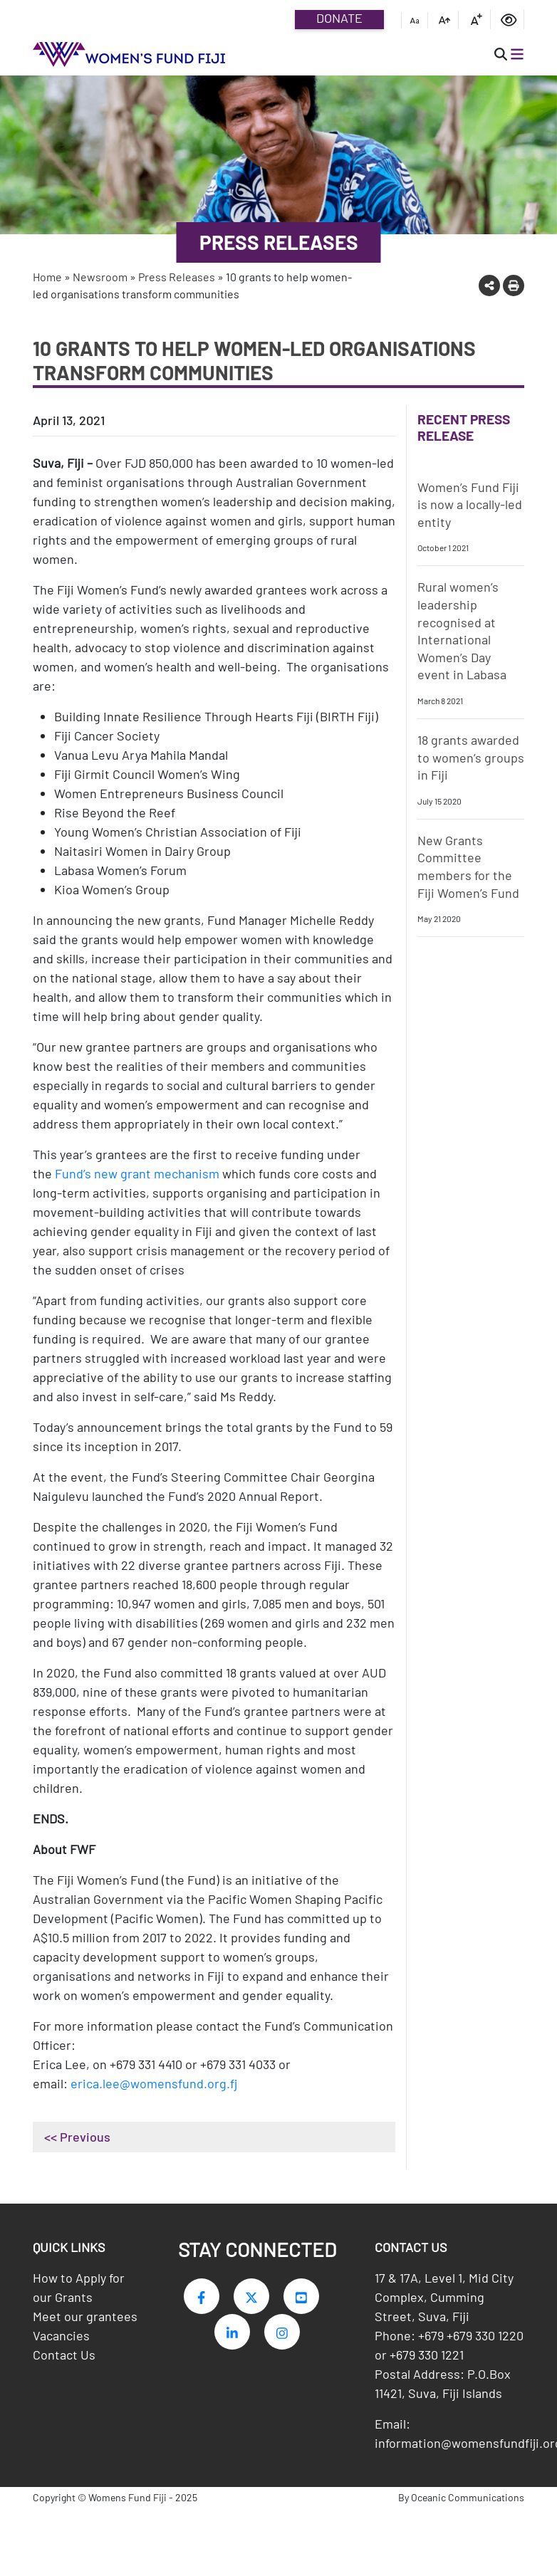 The height and width of the screenshot is (2576, 557). Describe the element at coordinates (137, 1173) in the screenshot. I see `Fund’s new grant mechanism` at that location.